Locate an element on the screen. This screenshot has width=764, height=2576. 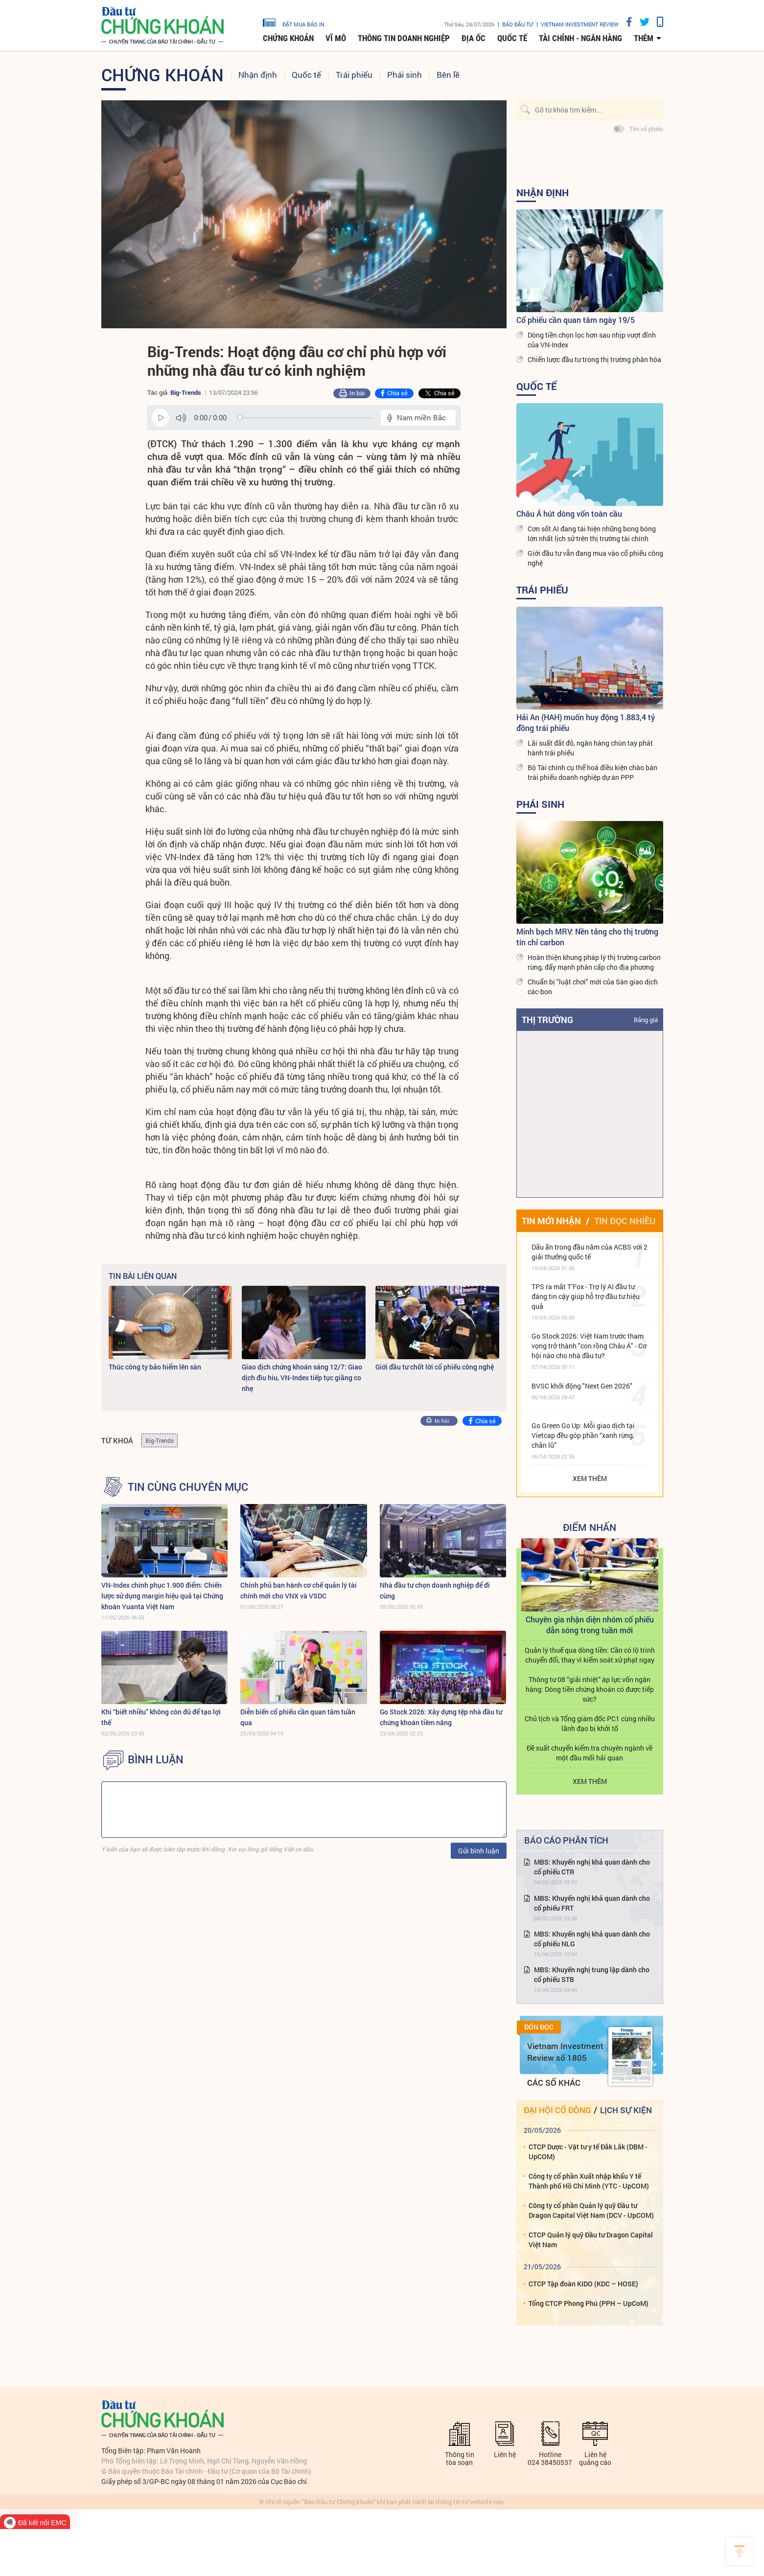
MBS: Khuyến nghị khả quan dành cho cổ phiếu CTR is located at coordinates (592, 1866).